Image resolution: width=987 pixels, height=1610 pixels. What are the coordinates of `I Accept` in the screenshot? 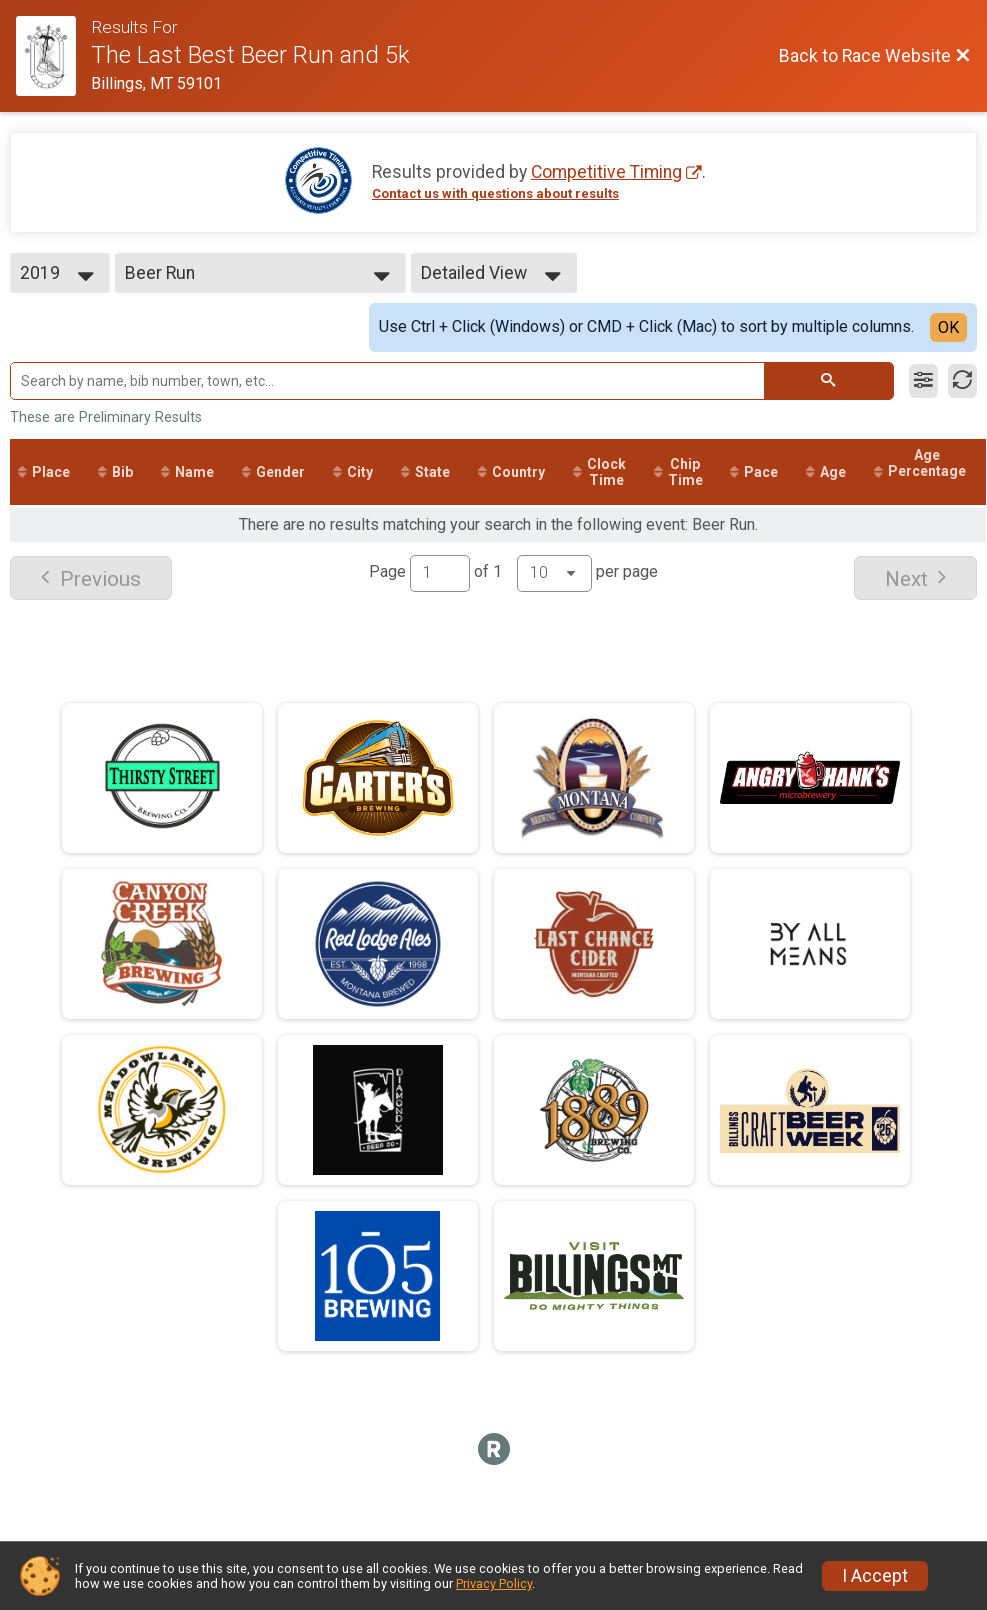 It's located at (875, 1576).